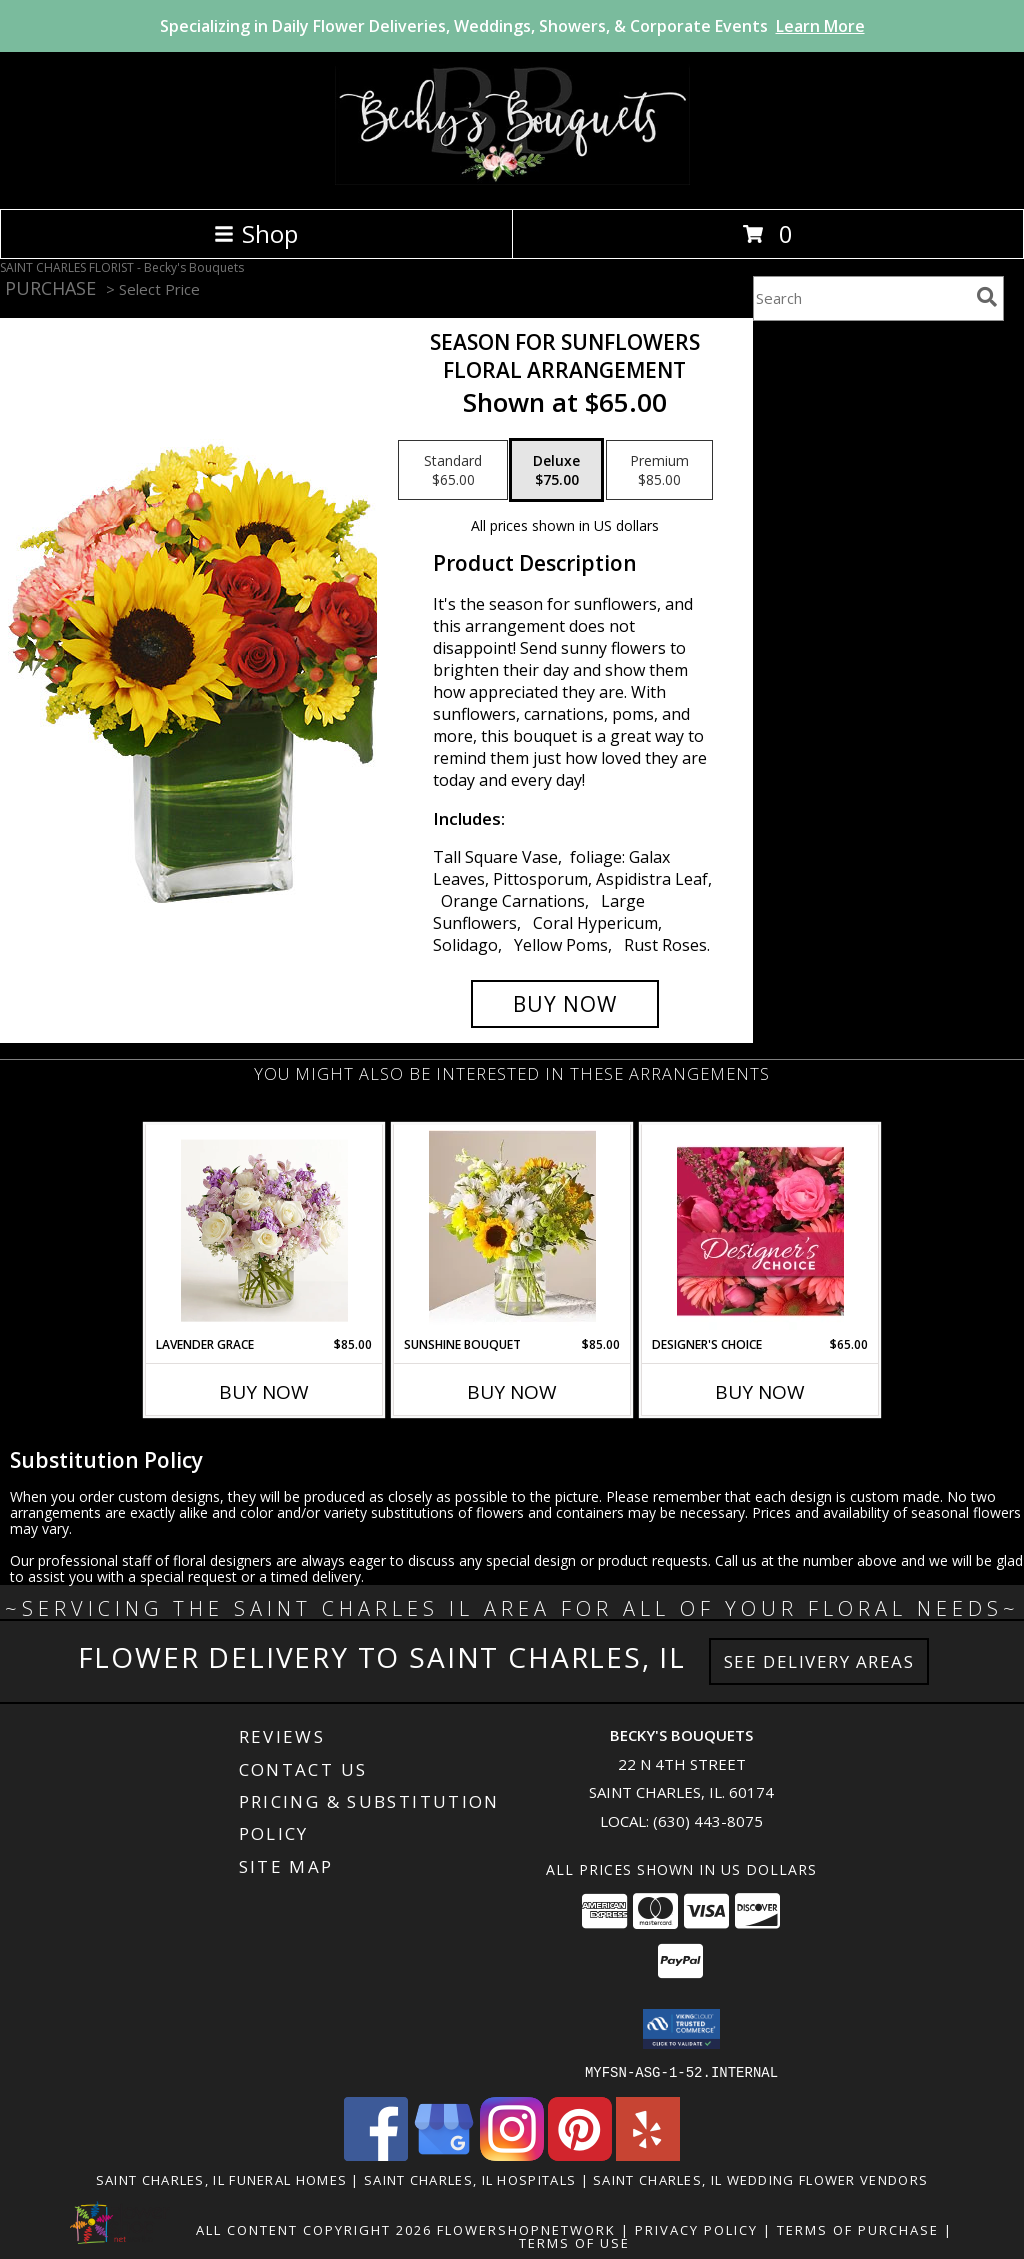  I want to click on See Delivery Areas [See Where We Deliver], so click(819, 1661).